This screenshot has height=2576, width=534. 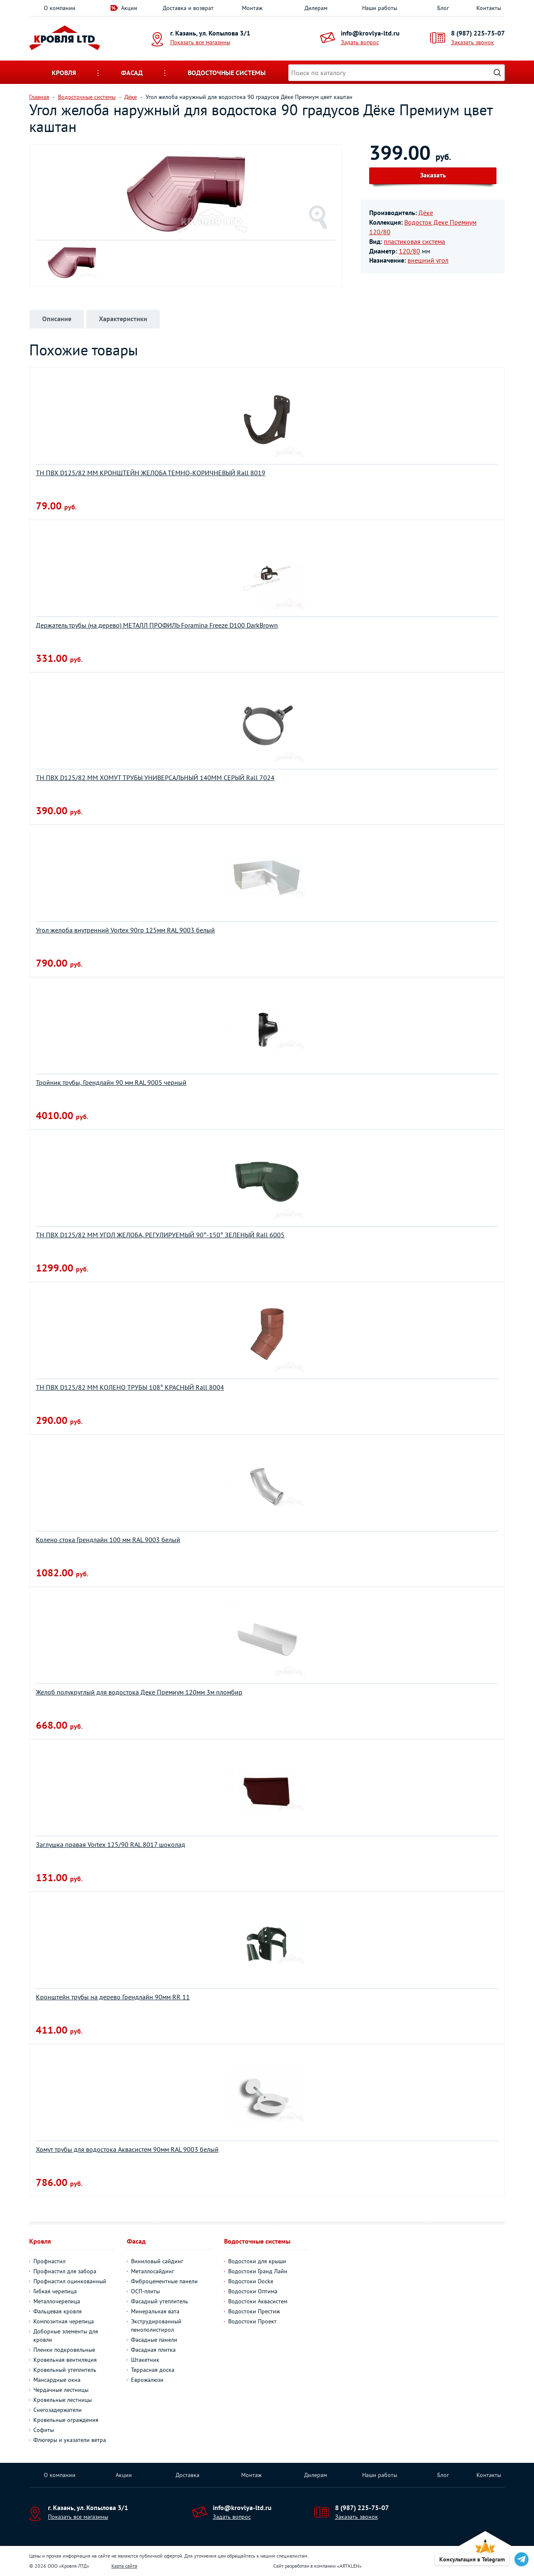 What do you see at coordinates (124, 2566) in the screenshot?
I see `Карта сайта` at bounding box center [124, 2566].